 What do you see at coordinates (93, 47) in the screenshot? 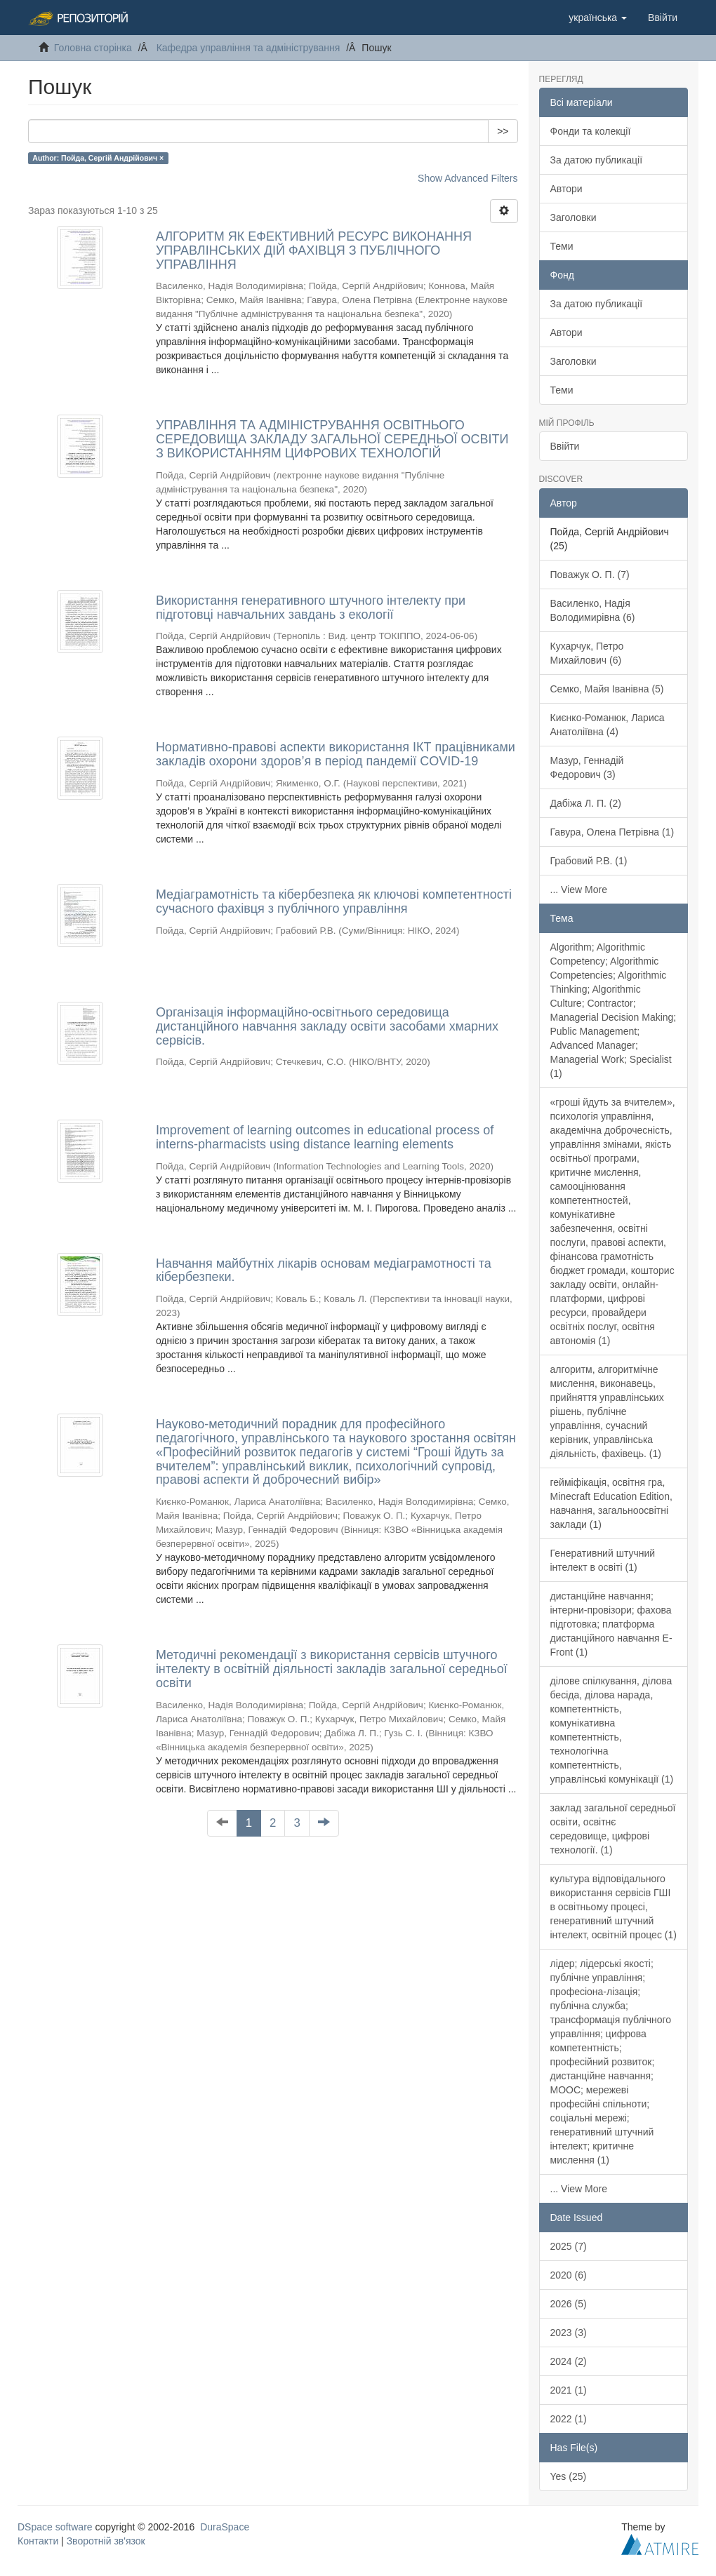
I see `Головна сторінка` at bounding box center [93, 47].